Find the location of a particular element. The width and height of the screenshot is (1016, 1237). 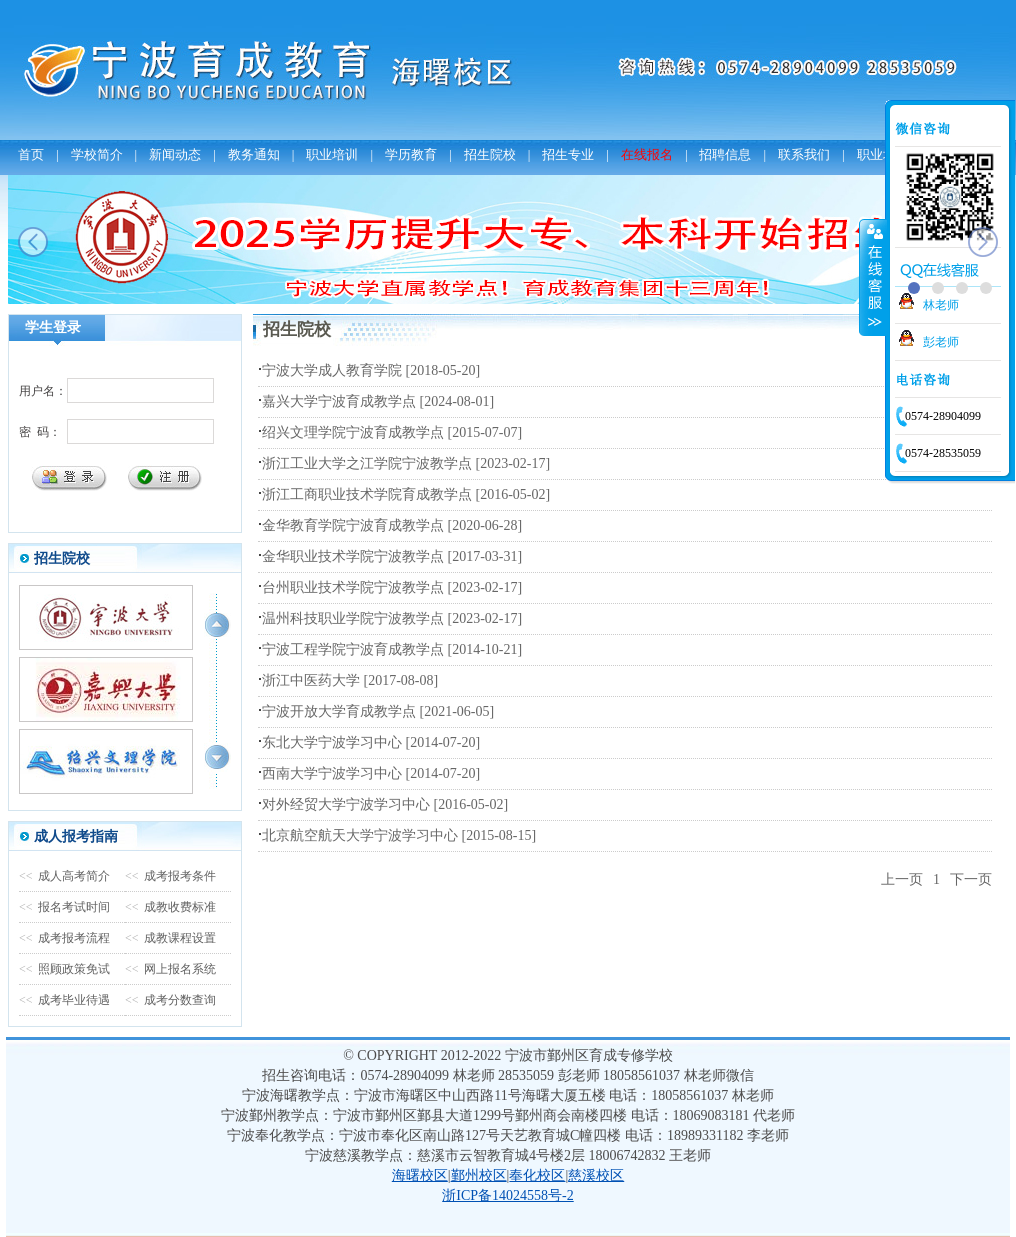

学校简介 is located at coordinates (97, 154).